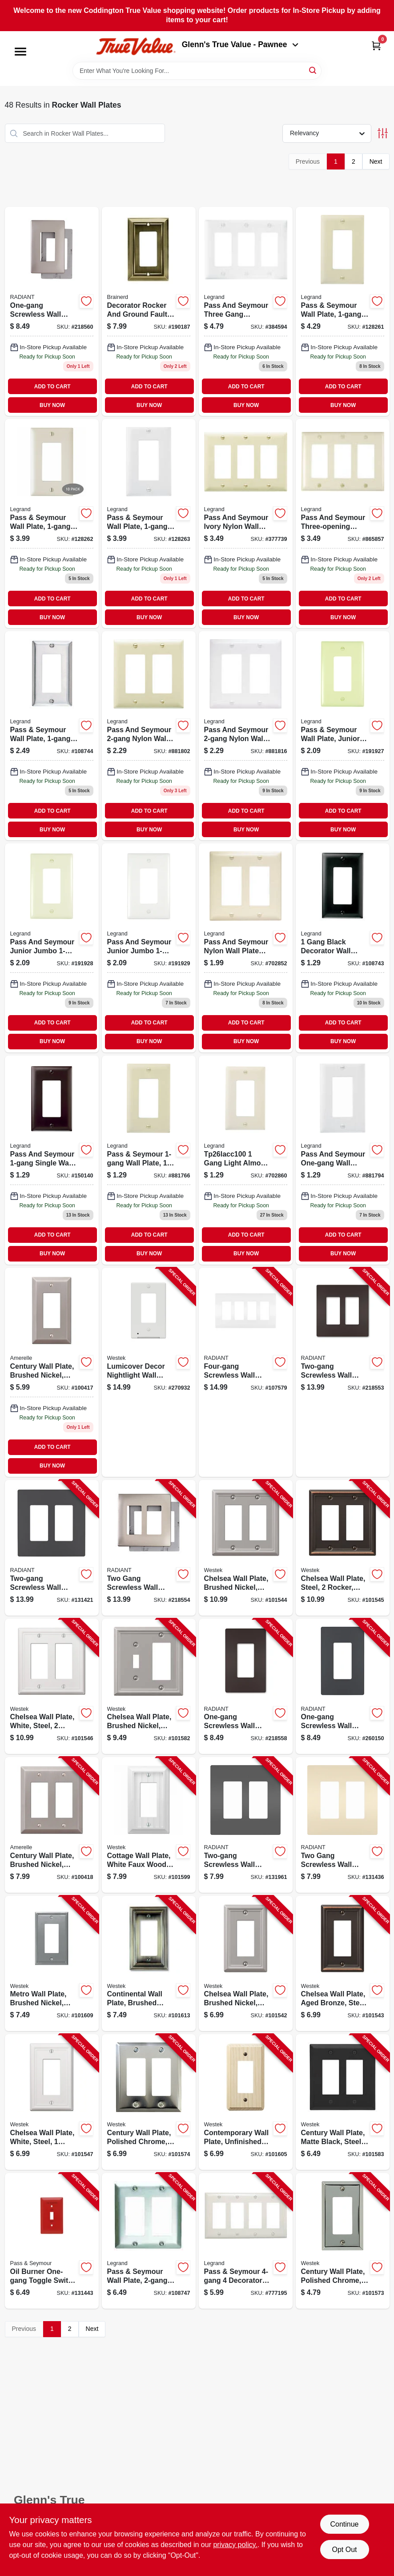 This screenshot has width=394, height=2576. What do you see at coordinates (235, 2544) in the screenshot?
I see `privacy policy. [privacy policy (opens in a new tab)]` at bounding box center [235, 2544].